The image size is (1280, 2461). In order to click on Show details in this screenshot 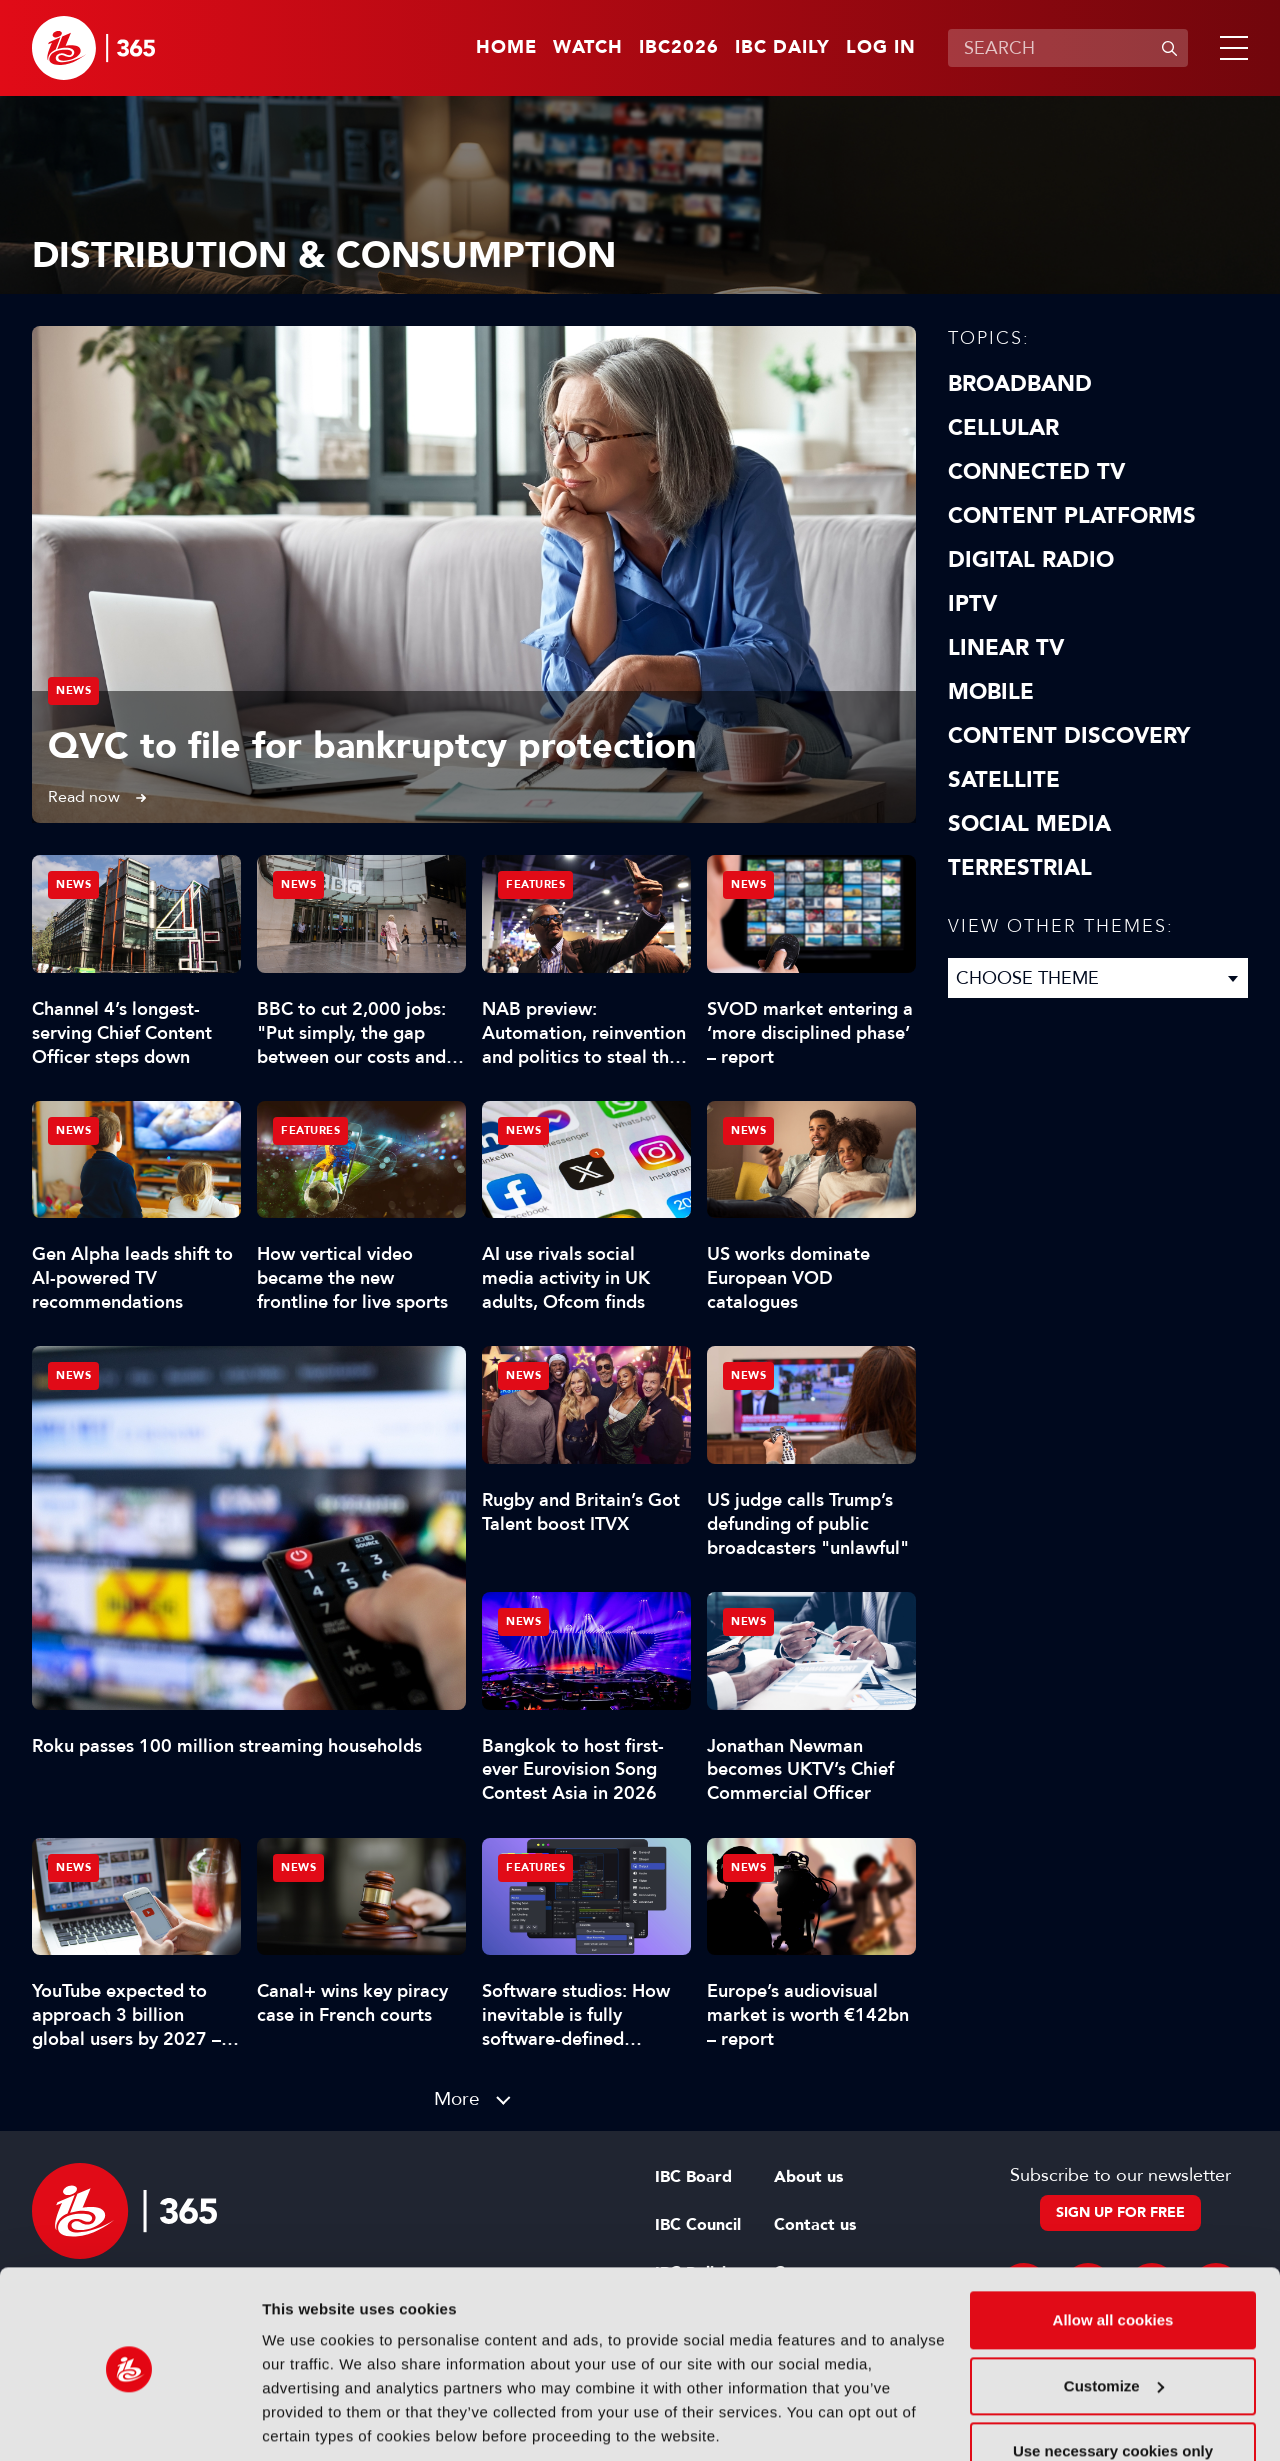, I will do `click(308, 2421)`.